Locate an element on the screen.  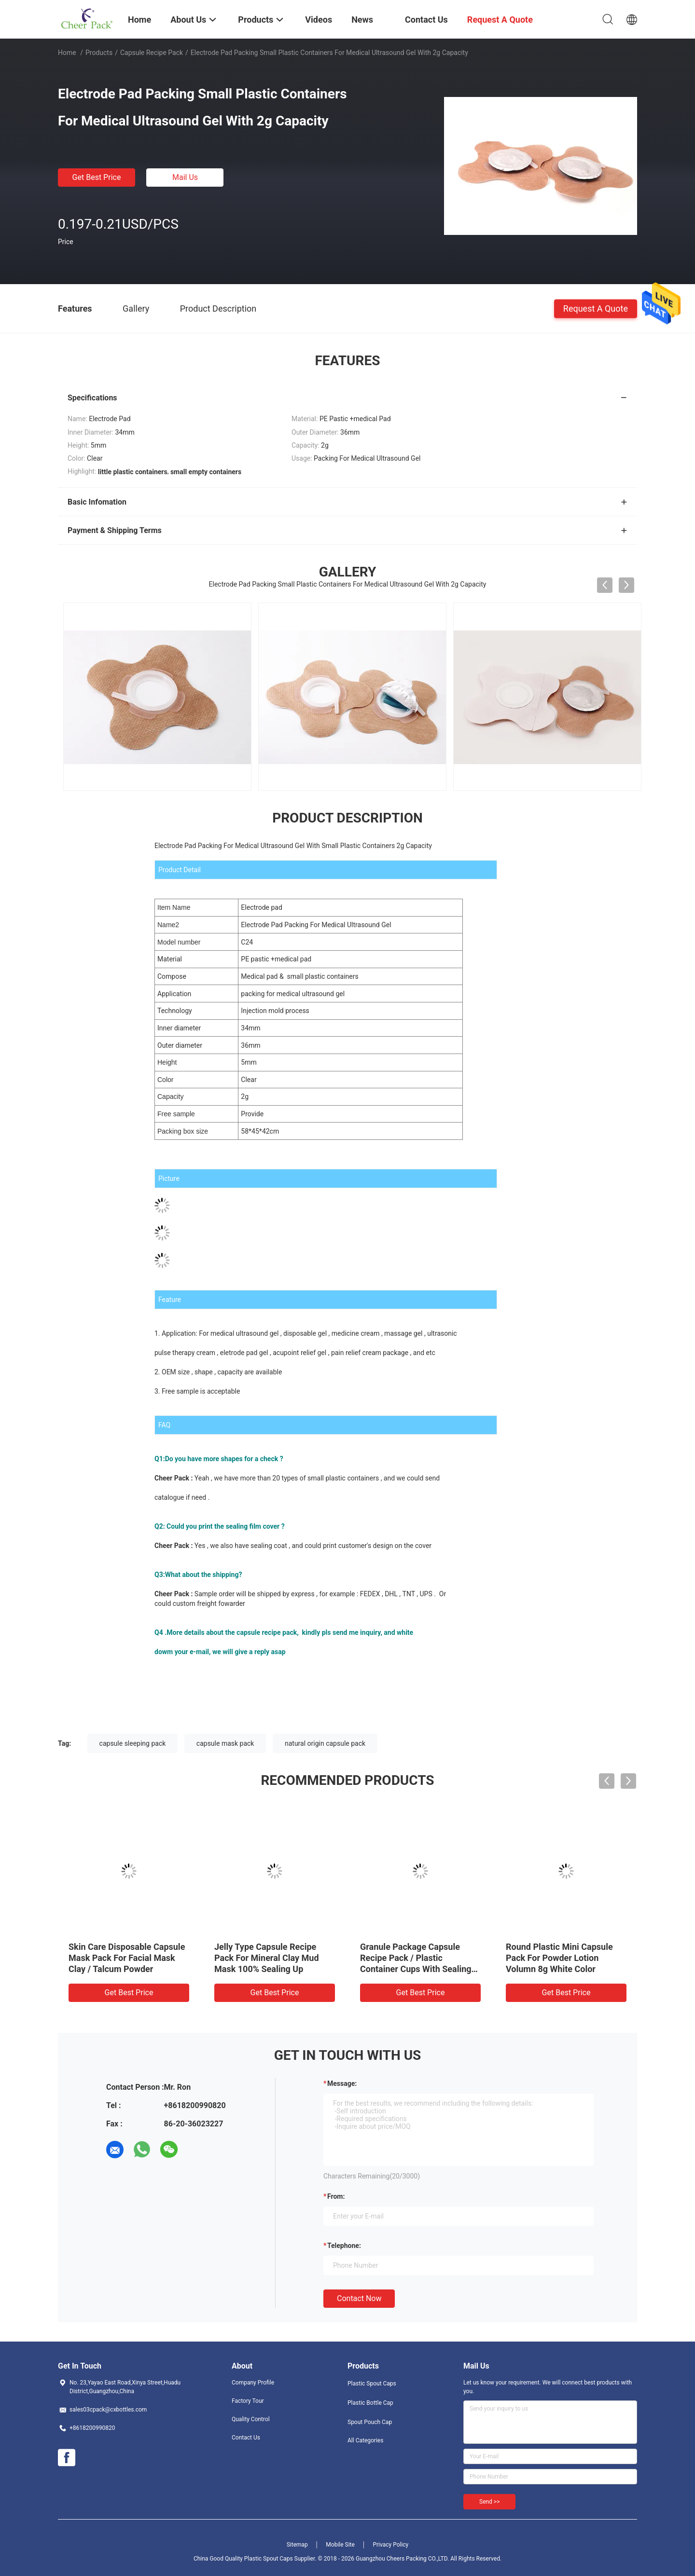
Skin Care Disposable Capsule Mask Pack For Facial Mask Clay / Talcum Powder is located at coordinates (127, 1958).